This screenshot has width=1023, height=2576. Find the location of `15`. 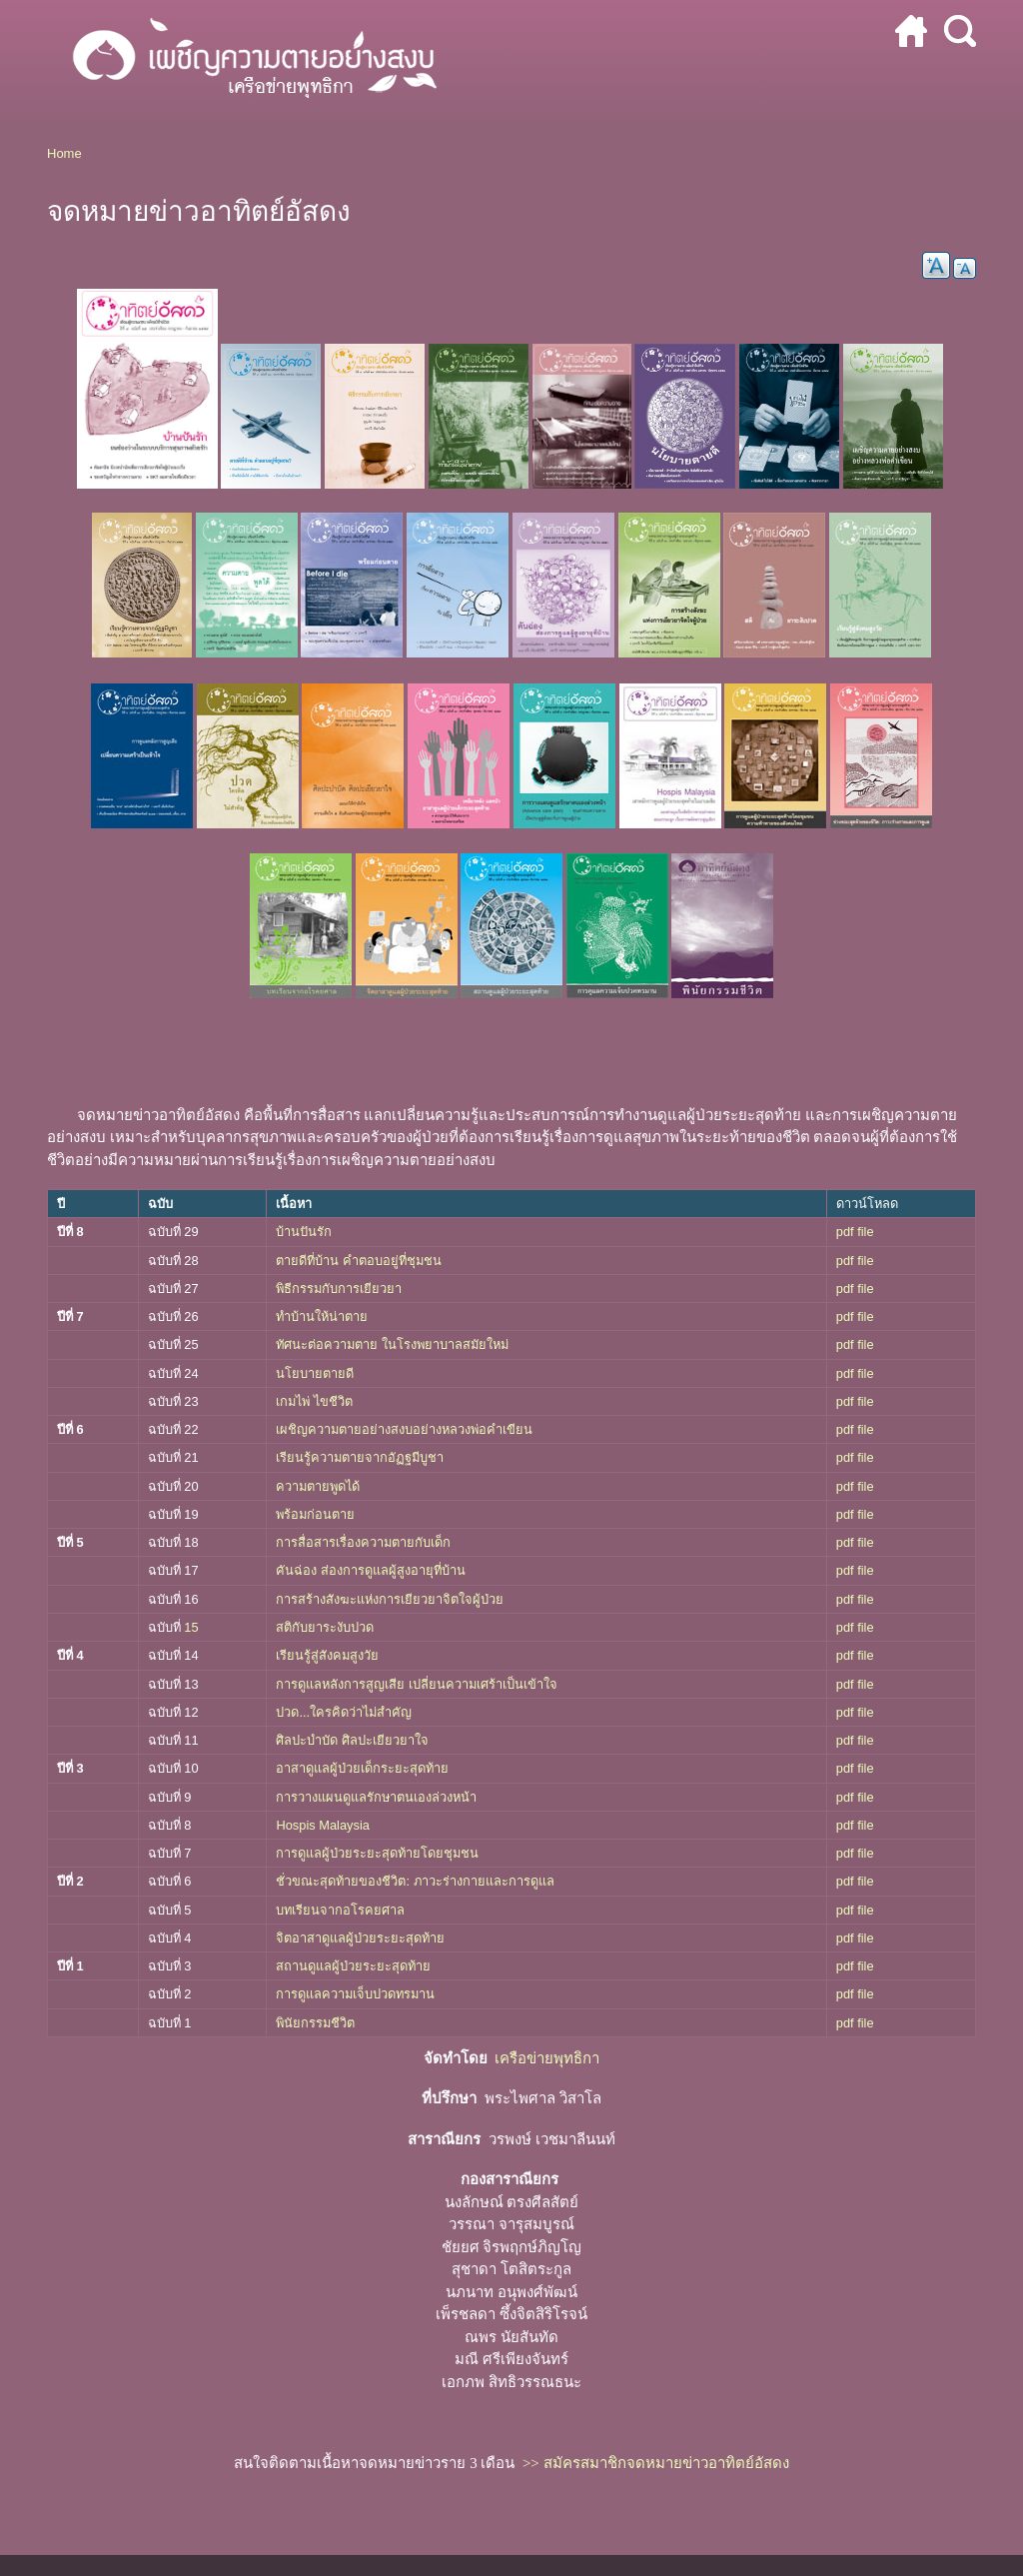

15 is located at coordinates (191, 1627).